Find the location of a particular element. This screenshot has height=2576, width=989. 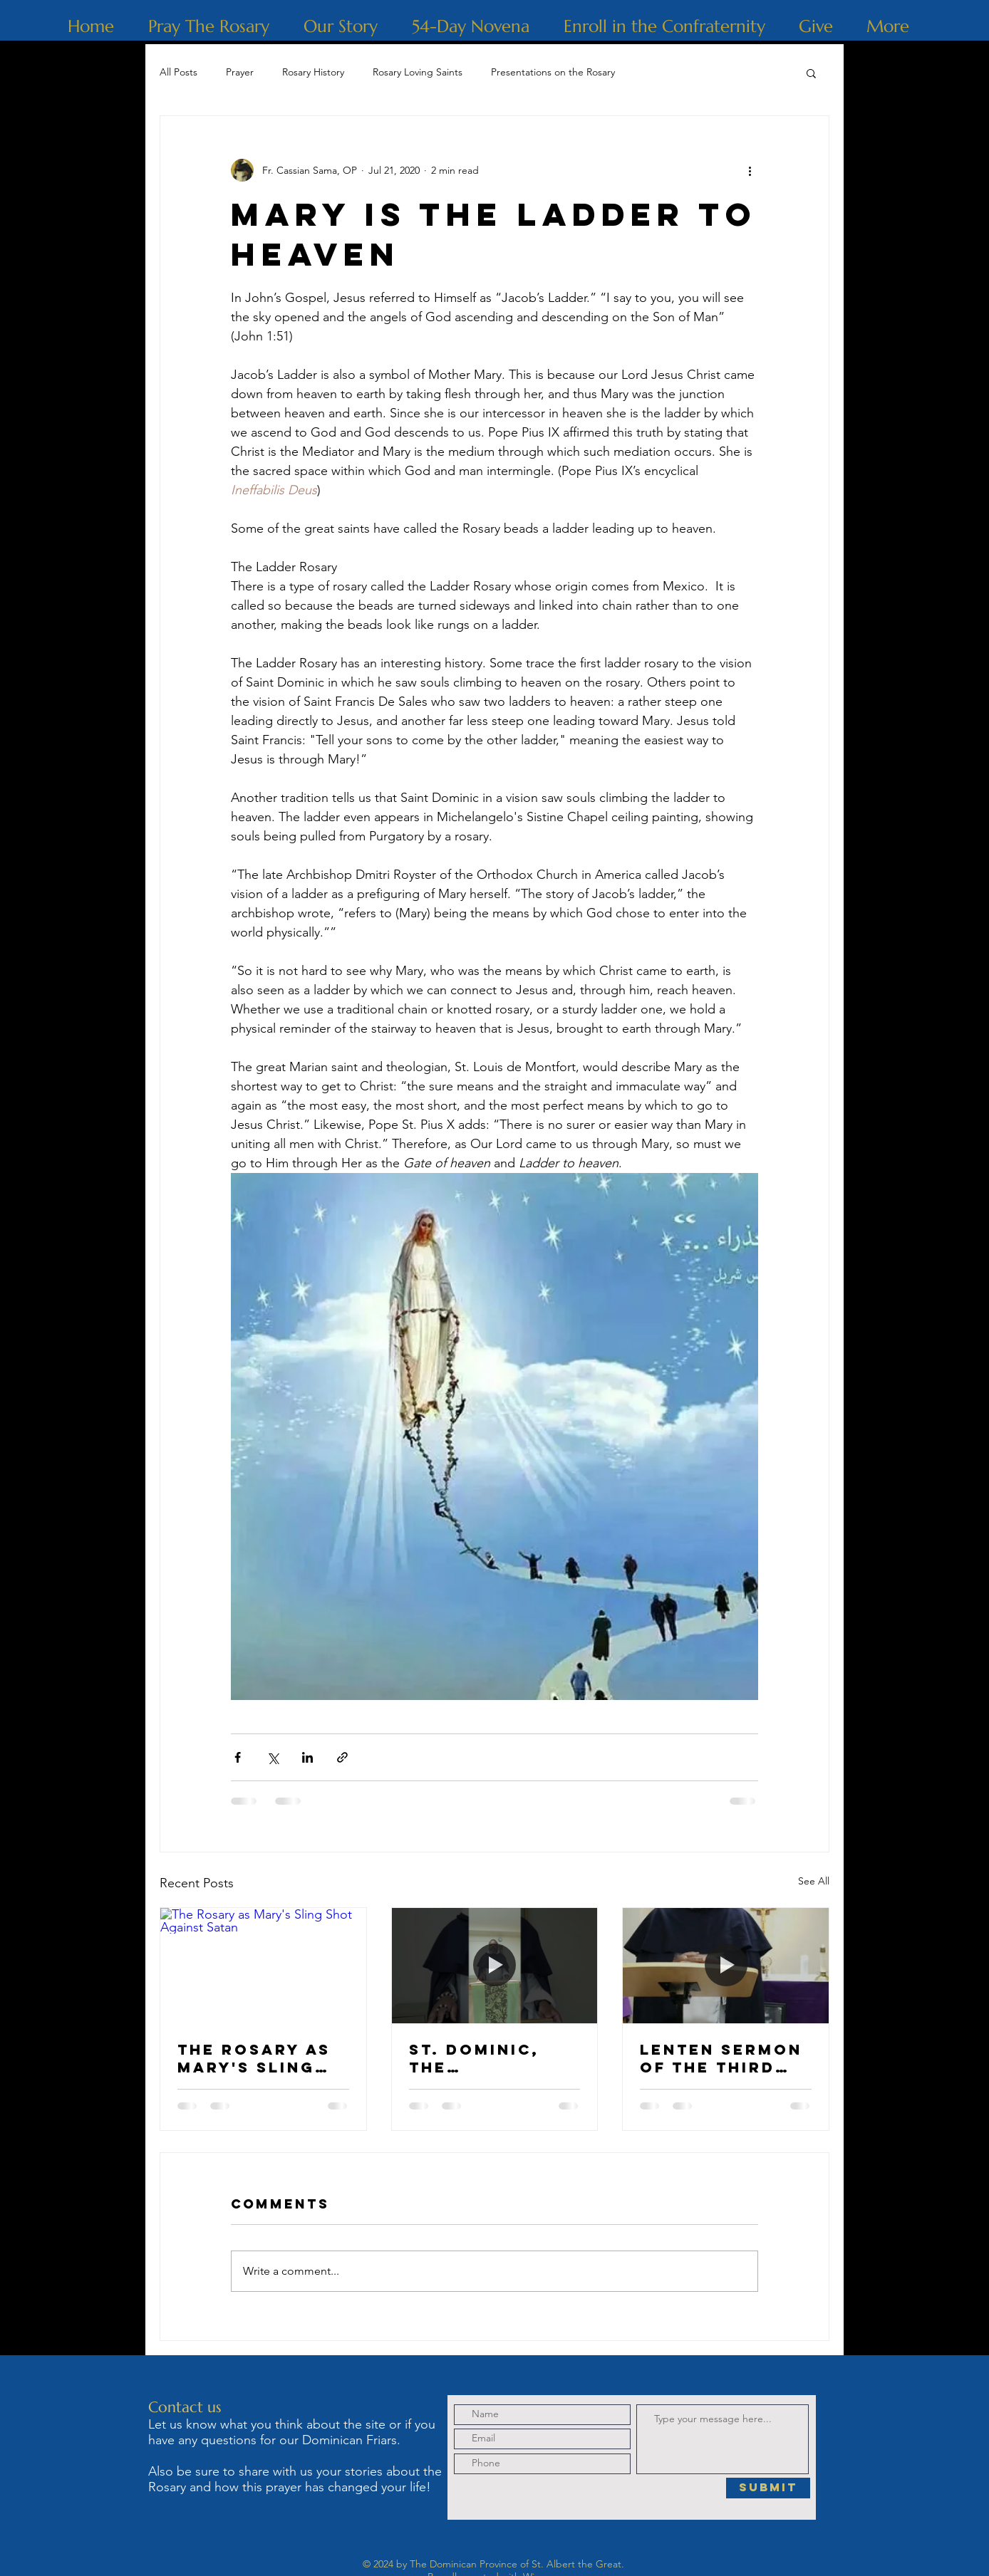

Rosary History is located at coordinates (313, 72).